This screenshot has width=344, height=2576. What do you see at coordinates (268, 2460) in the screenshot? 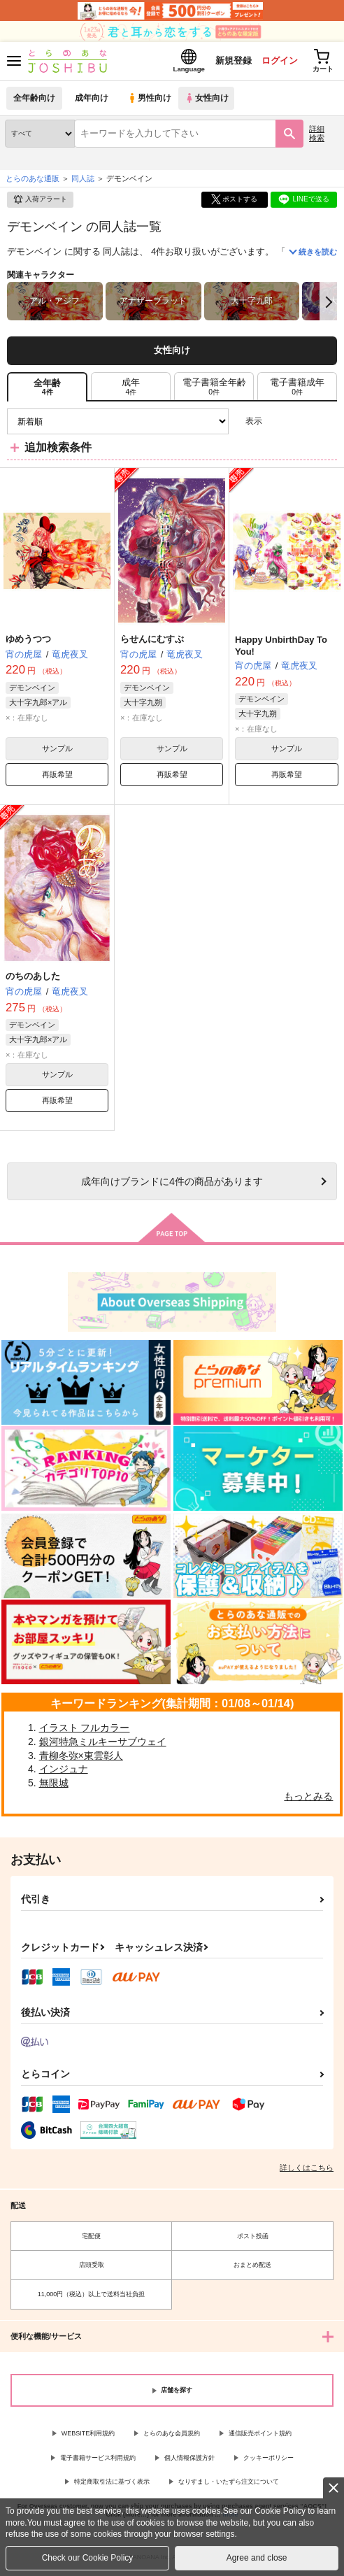
I see `クッキーポリシー` at bounding box center [268, 2460].